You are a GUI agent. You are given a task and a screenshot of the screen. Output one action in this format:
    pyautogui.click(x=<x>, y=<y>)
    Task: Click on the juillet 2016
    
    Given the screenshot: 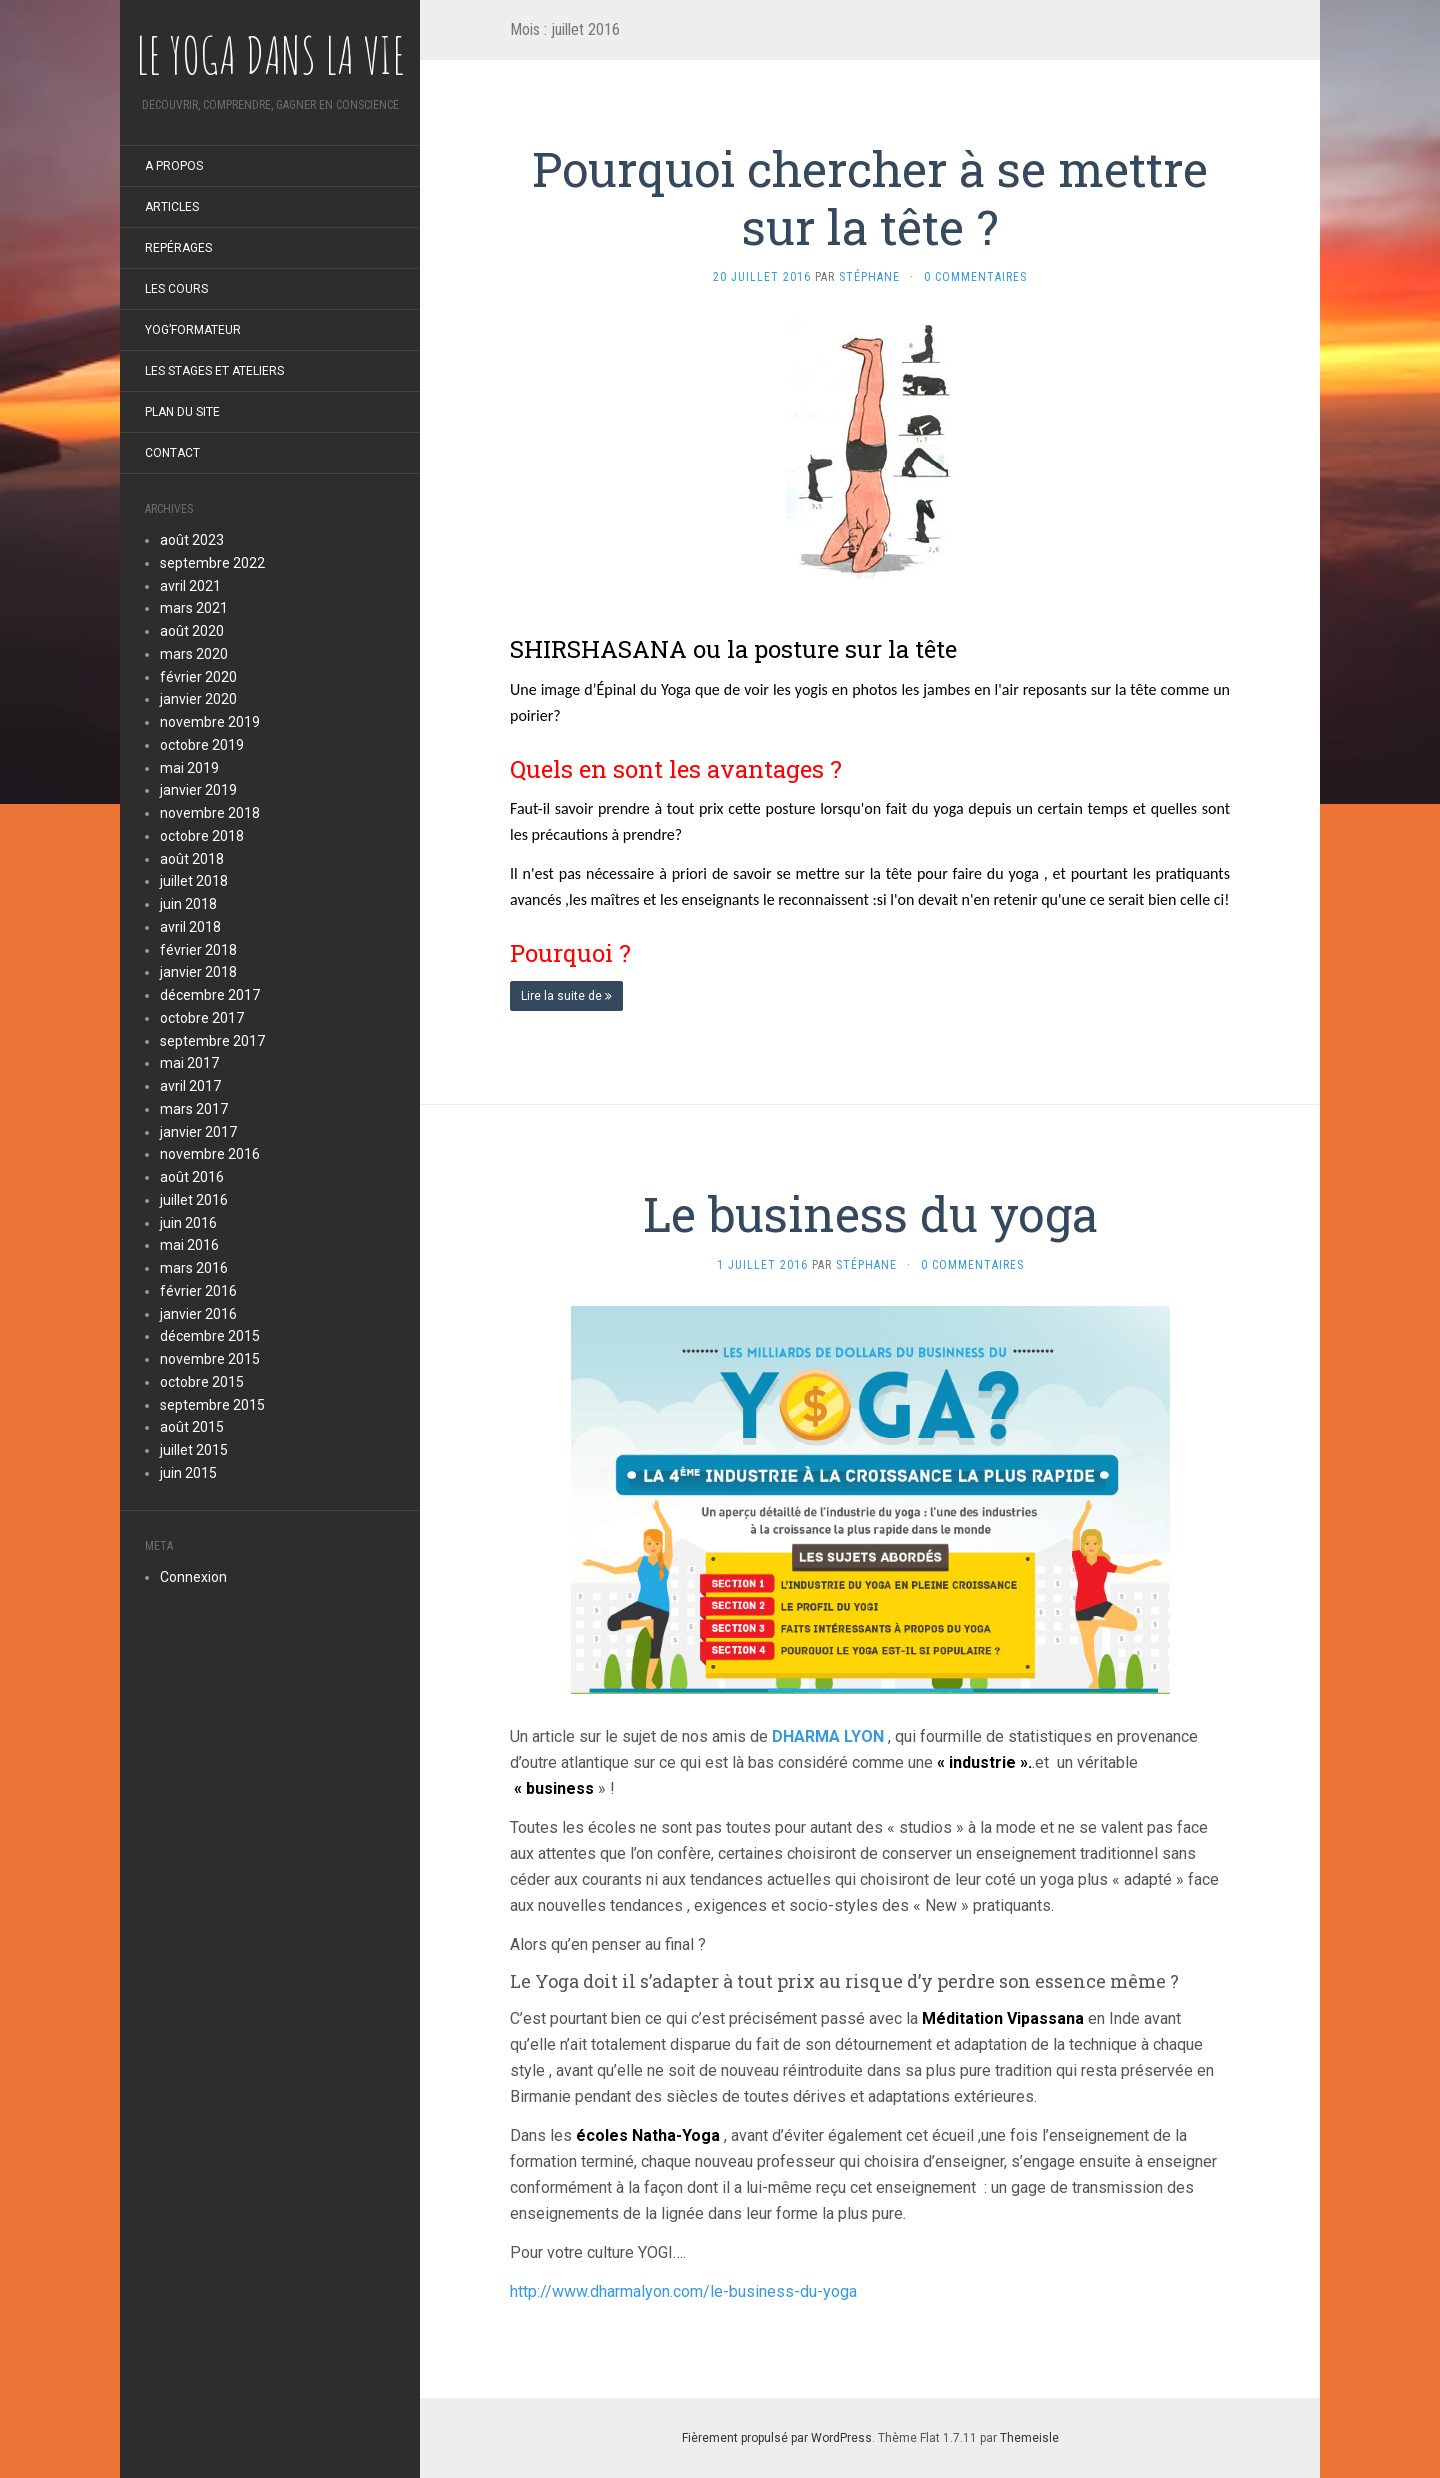 What is the action you would take?
    pyautogui.click(x=194, y=1200)
    